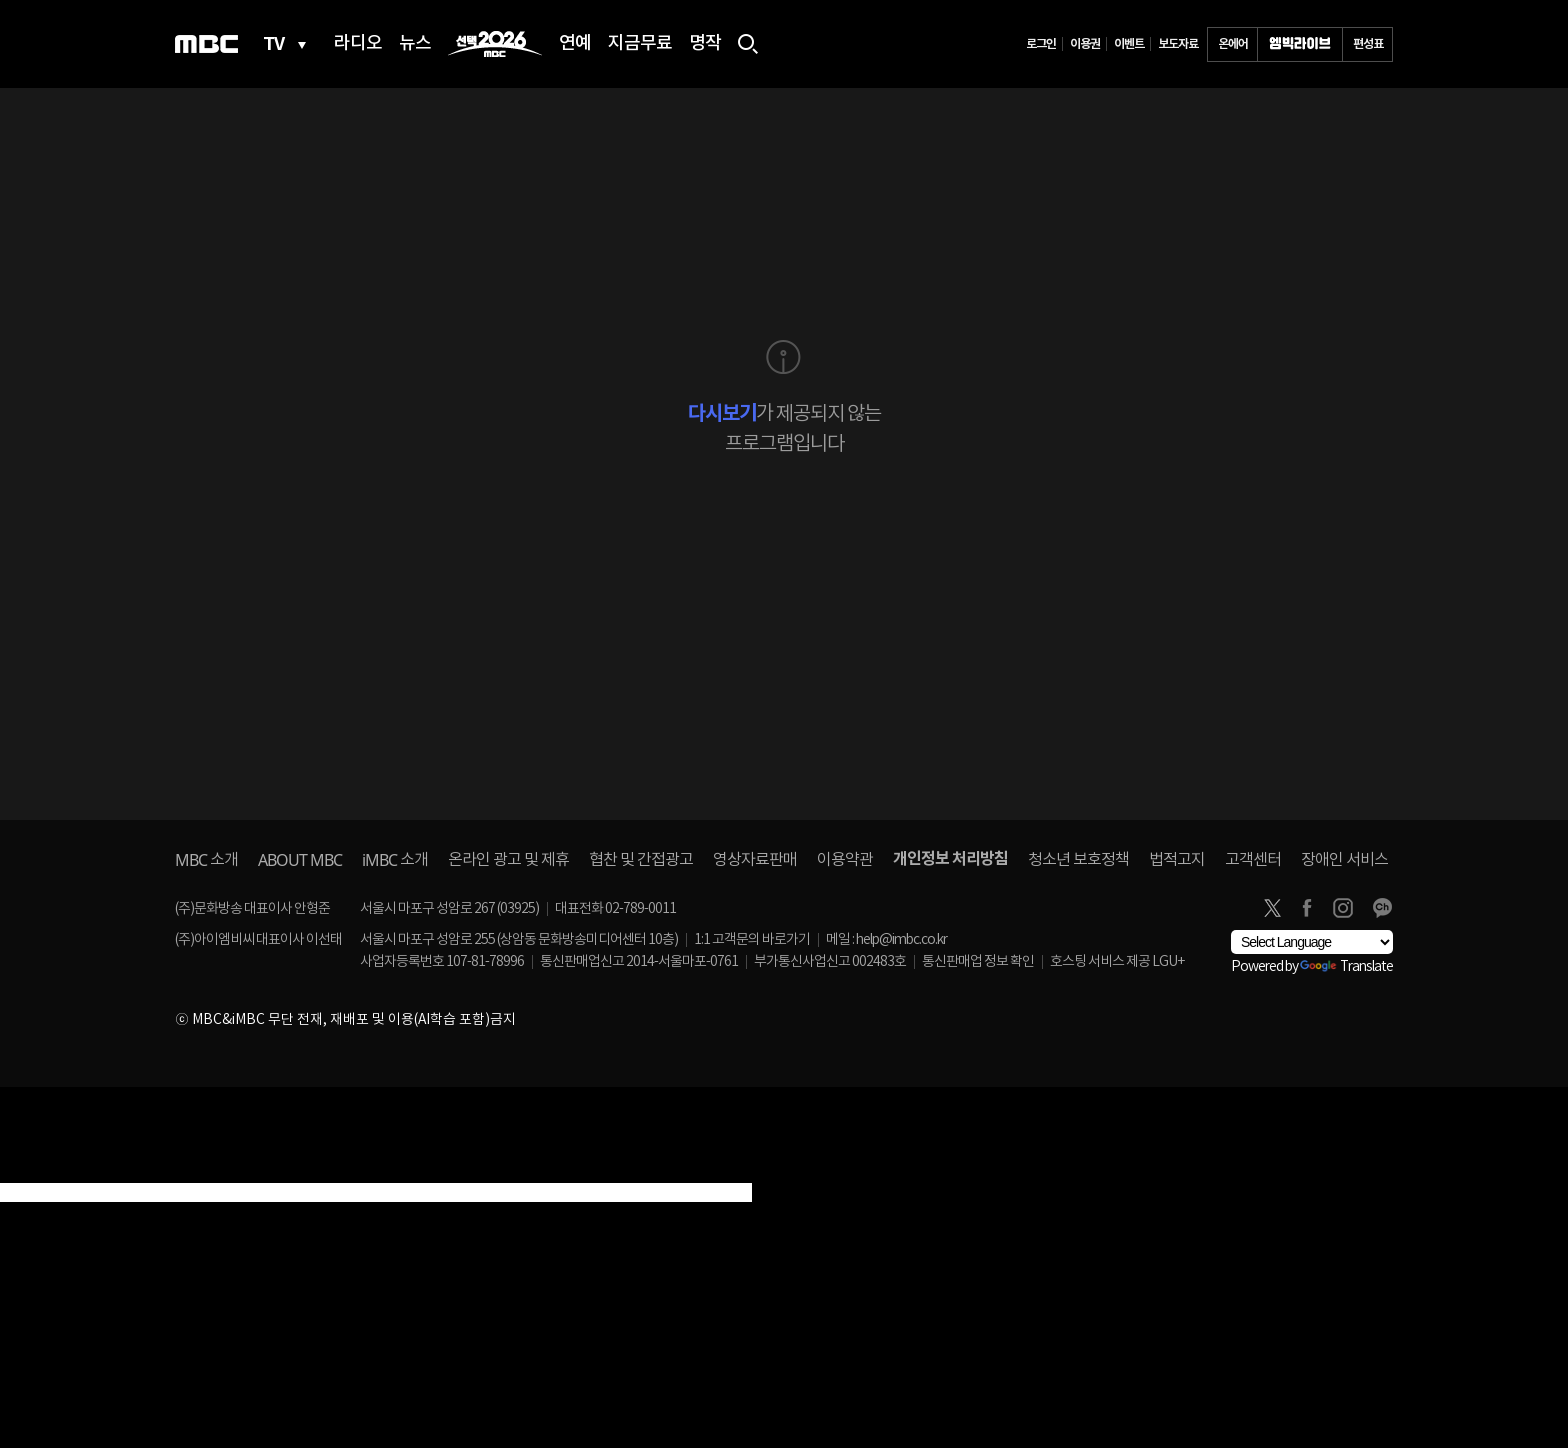  I want to click on facebook, so click(1307, 908).